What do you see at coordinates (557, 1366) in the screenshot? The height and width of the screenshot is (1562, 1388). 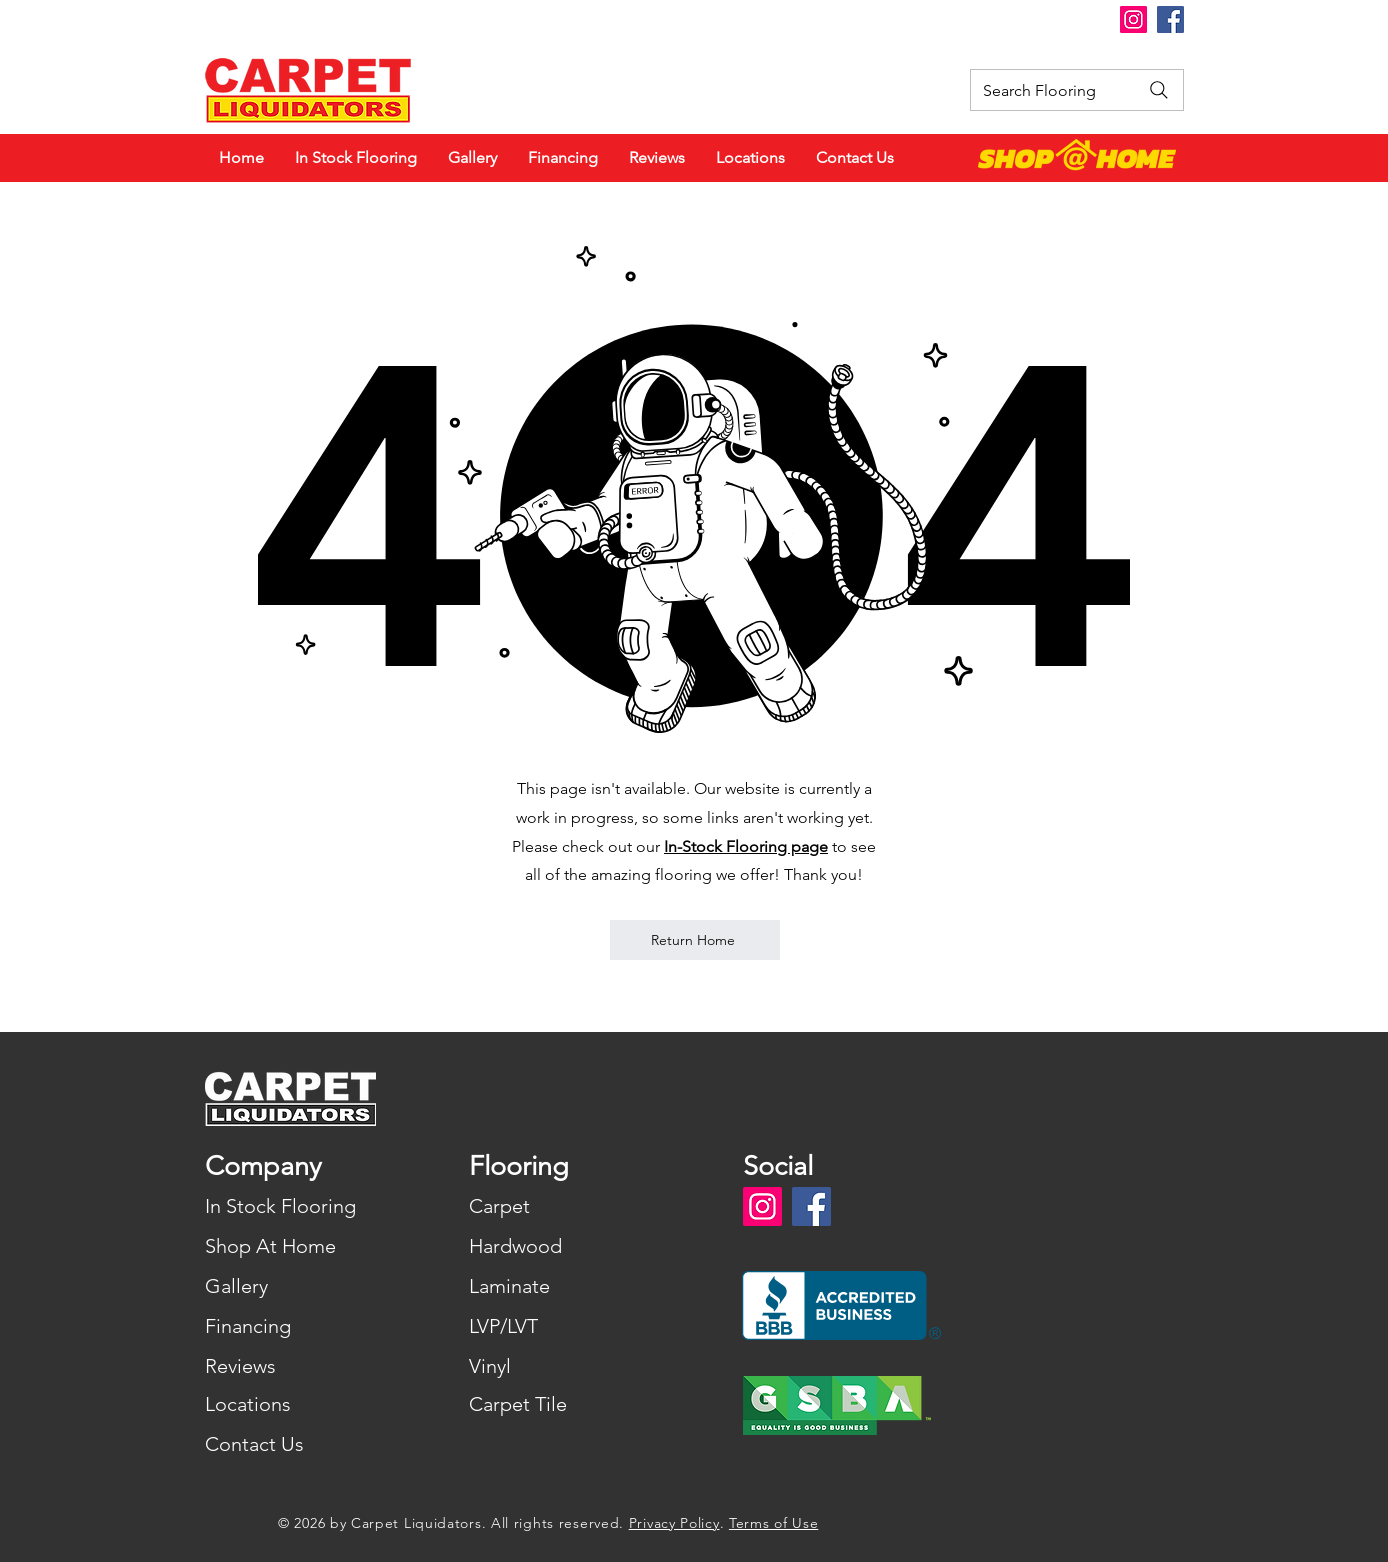 I see `[Vinyl]` at bounding box center [557, 1366].